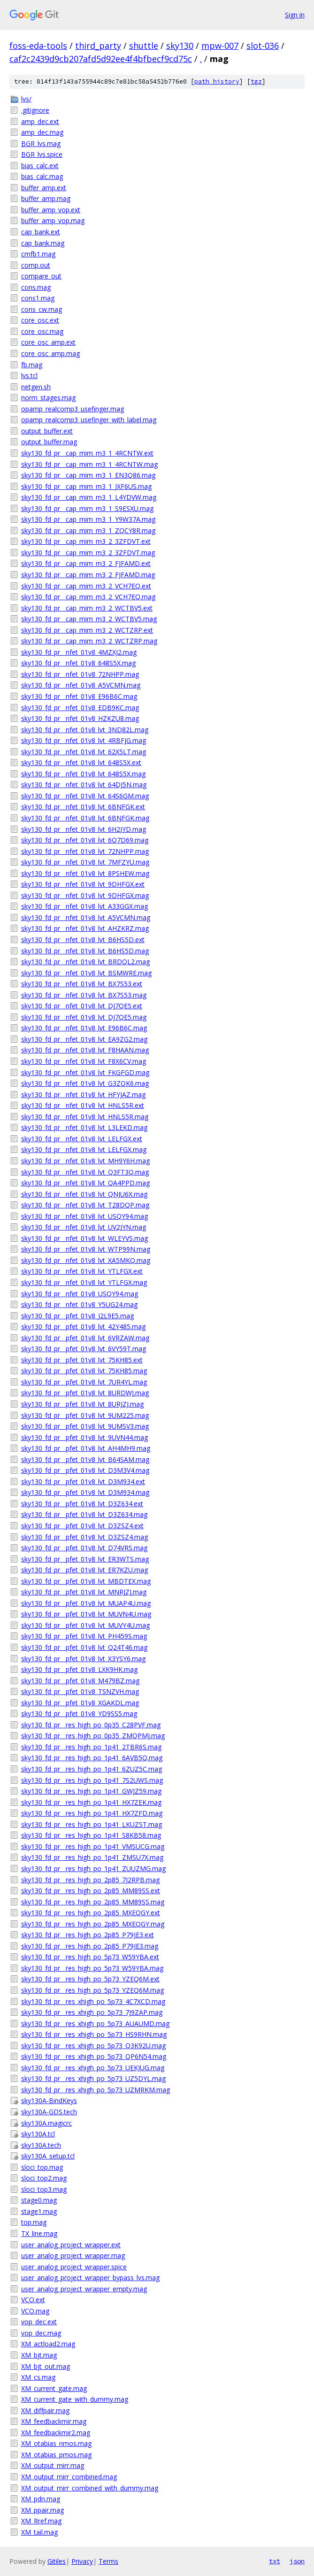 The height and width of the screenshot is (2576, 314). Describe the element at coordinates (42, 331) in the screenshot. I see `core_osc.mag` at that location.